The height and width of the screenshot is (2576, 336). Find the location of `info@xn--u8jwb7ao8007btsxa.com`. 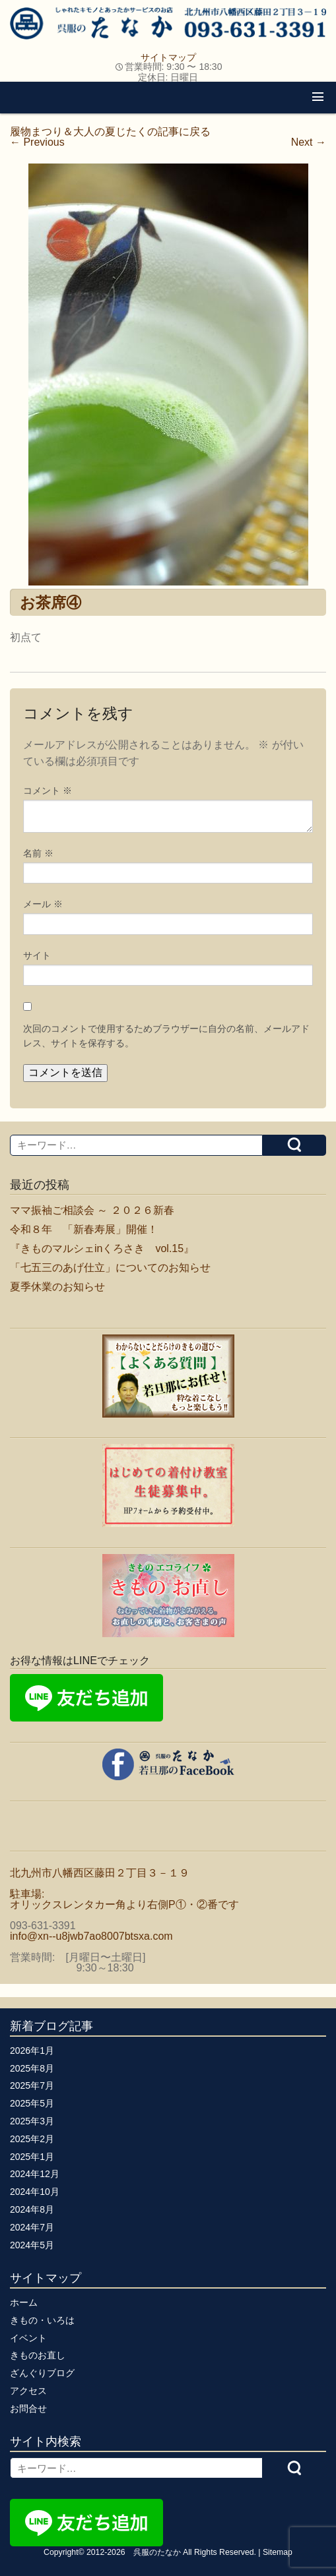

info@xn--u8jwb7ao8007btsxa.com is located at coordinates (91, 1936).